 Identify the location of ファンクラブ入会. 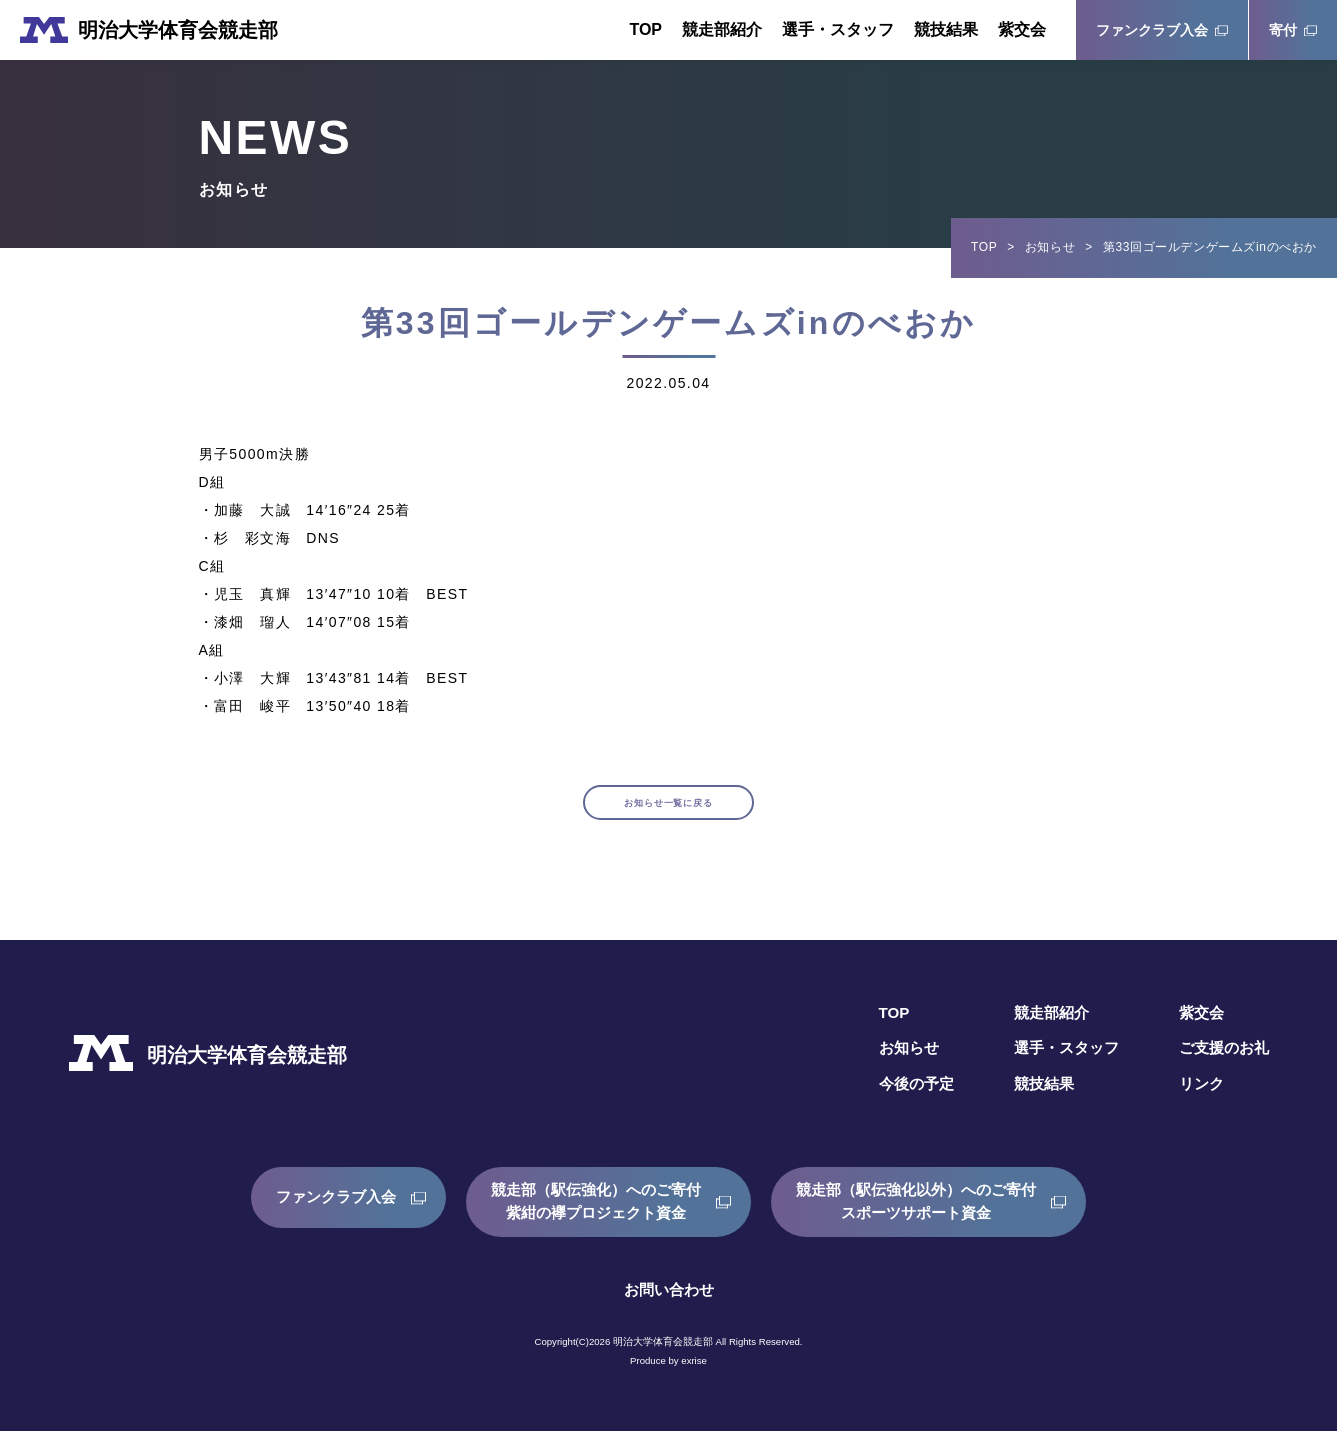
(1152, 30).